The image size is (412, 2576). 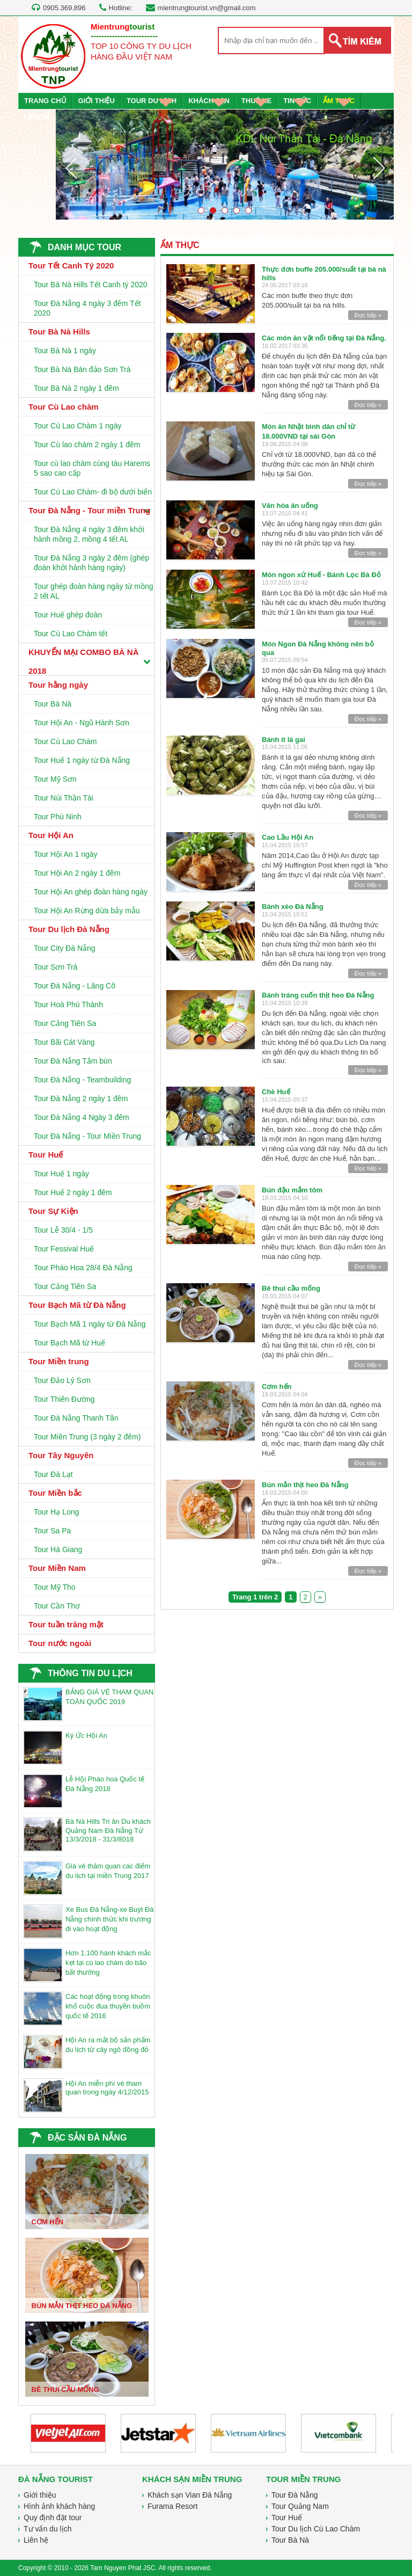 What do you see at coordinates (91, 891) in the screenshot?
I see `Tour Hội An ghép đoàn hàng ngày` at bounding box center [91, 891].